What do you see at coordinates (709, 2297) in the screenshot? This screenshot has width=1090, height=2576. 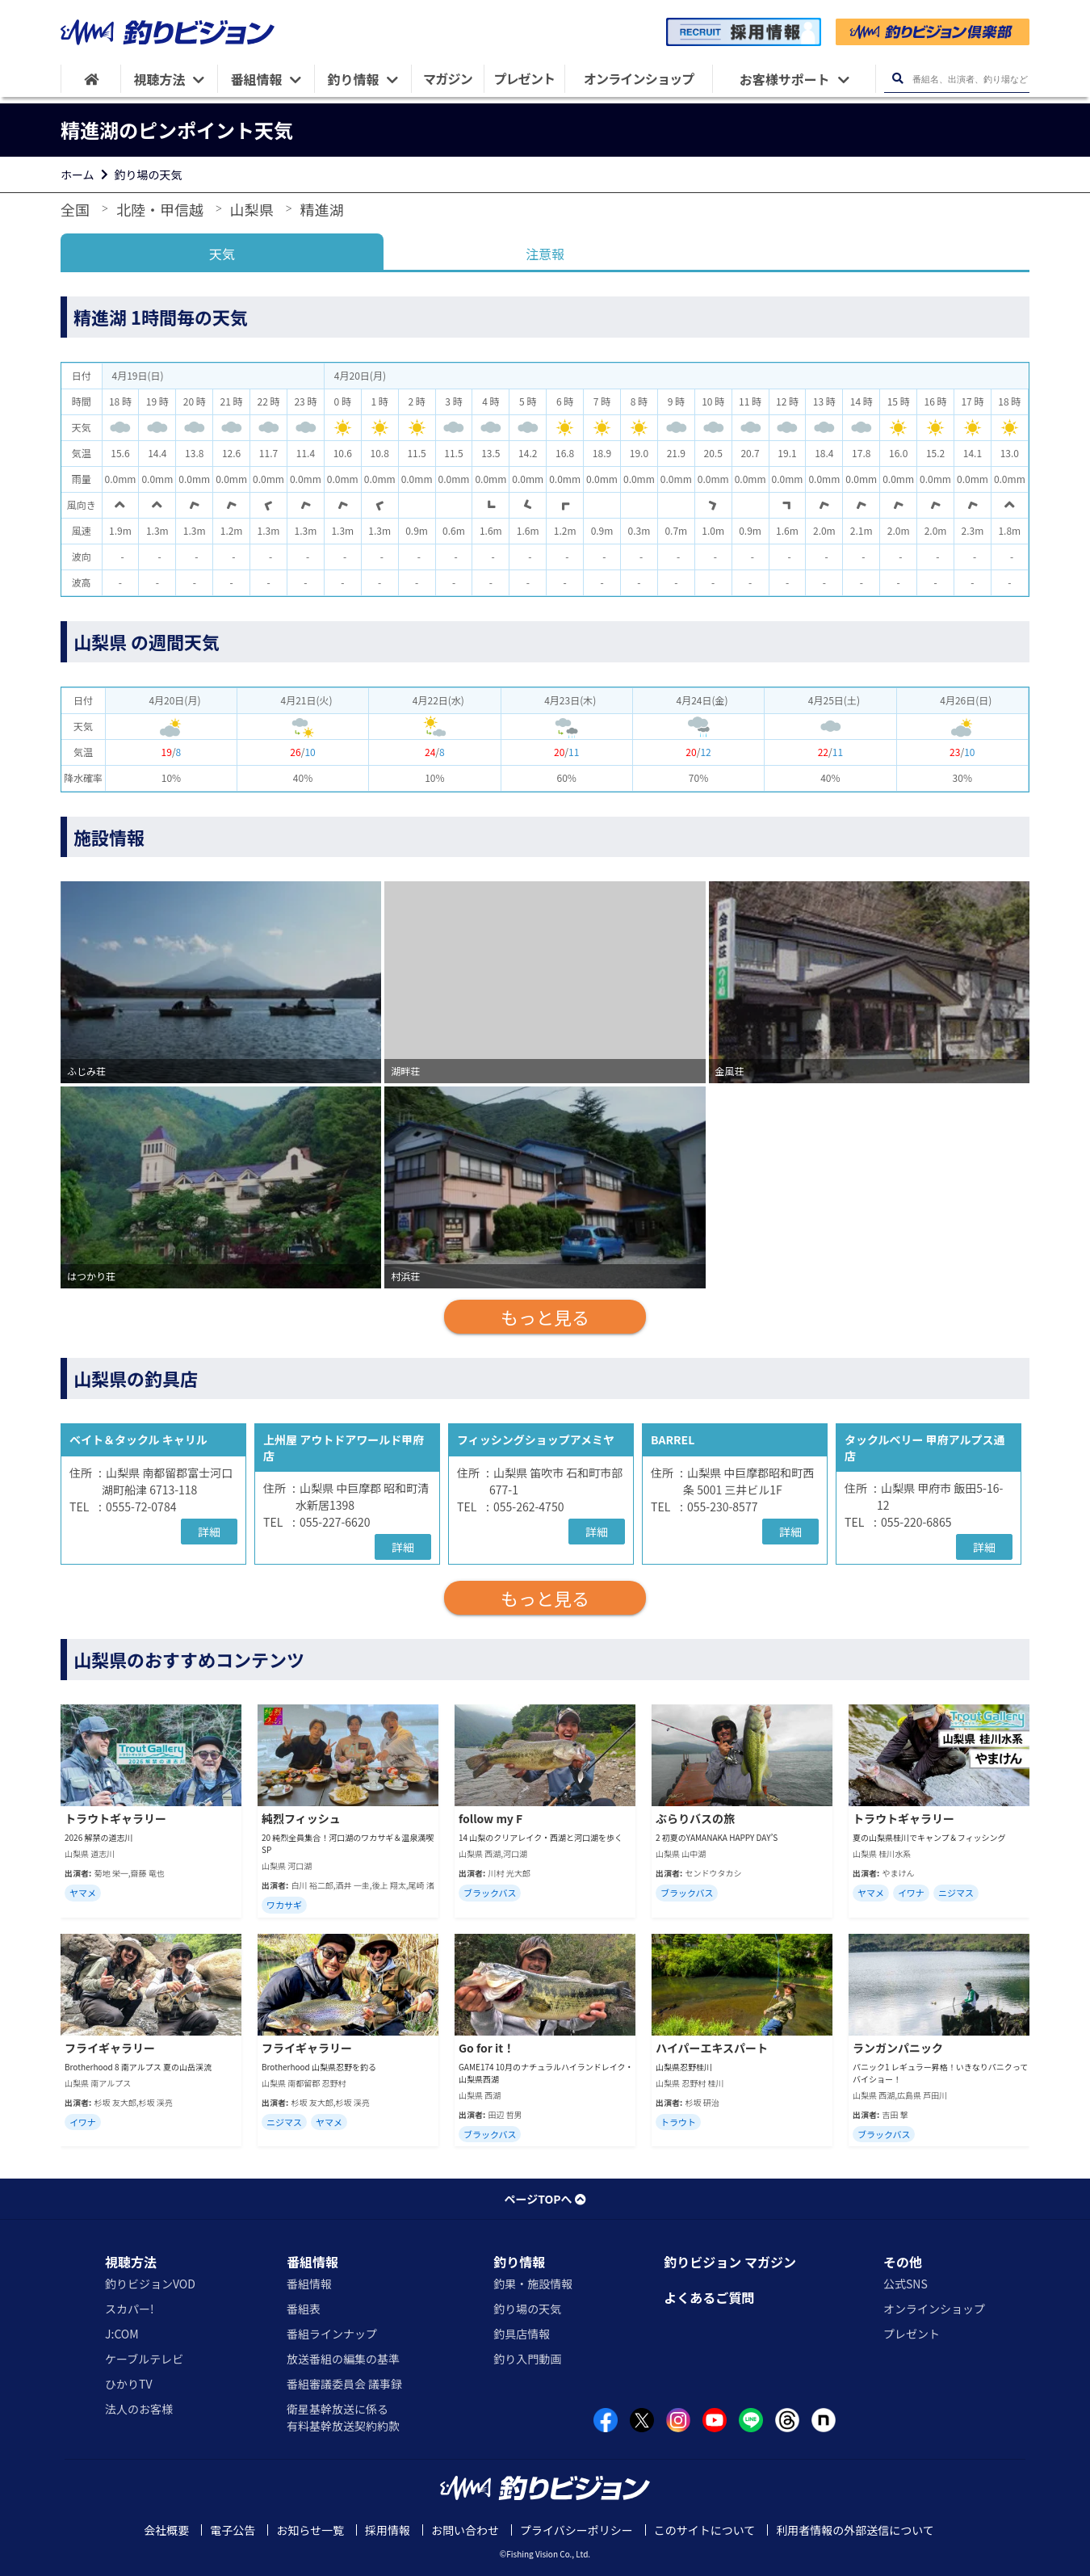 I see `よくあるご質問` at bounding box center [709, 2297].